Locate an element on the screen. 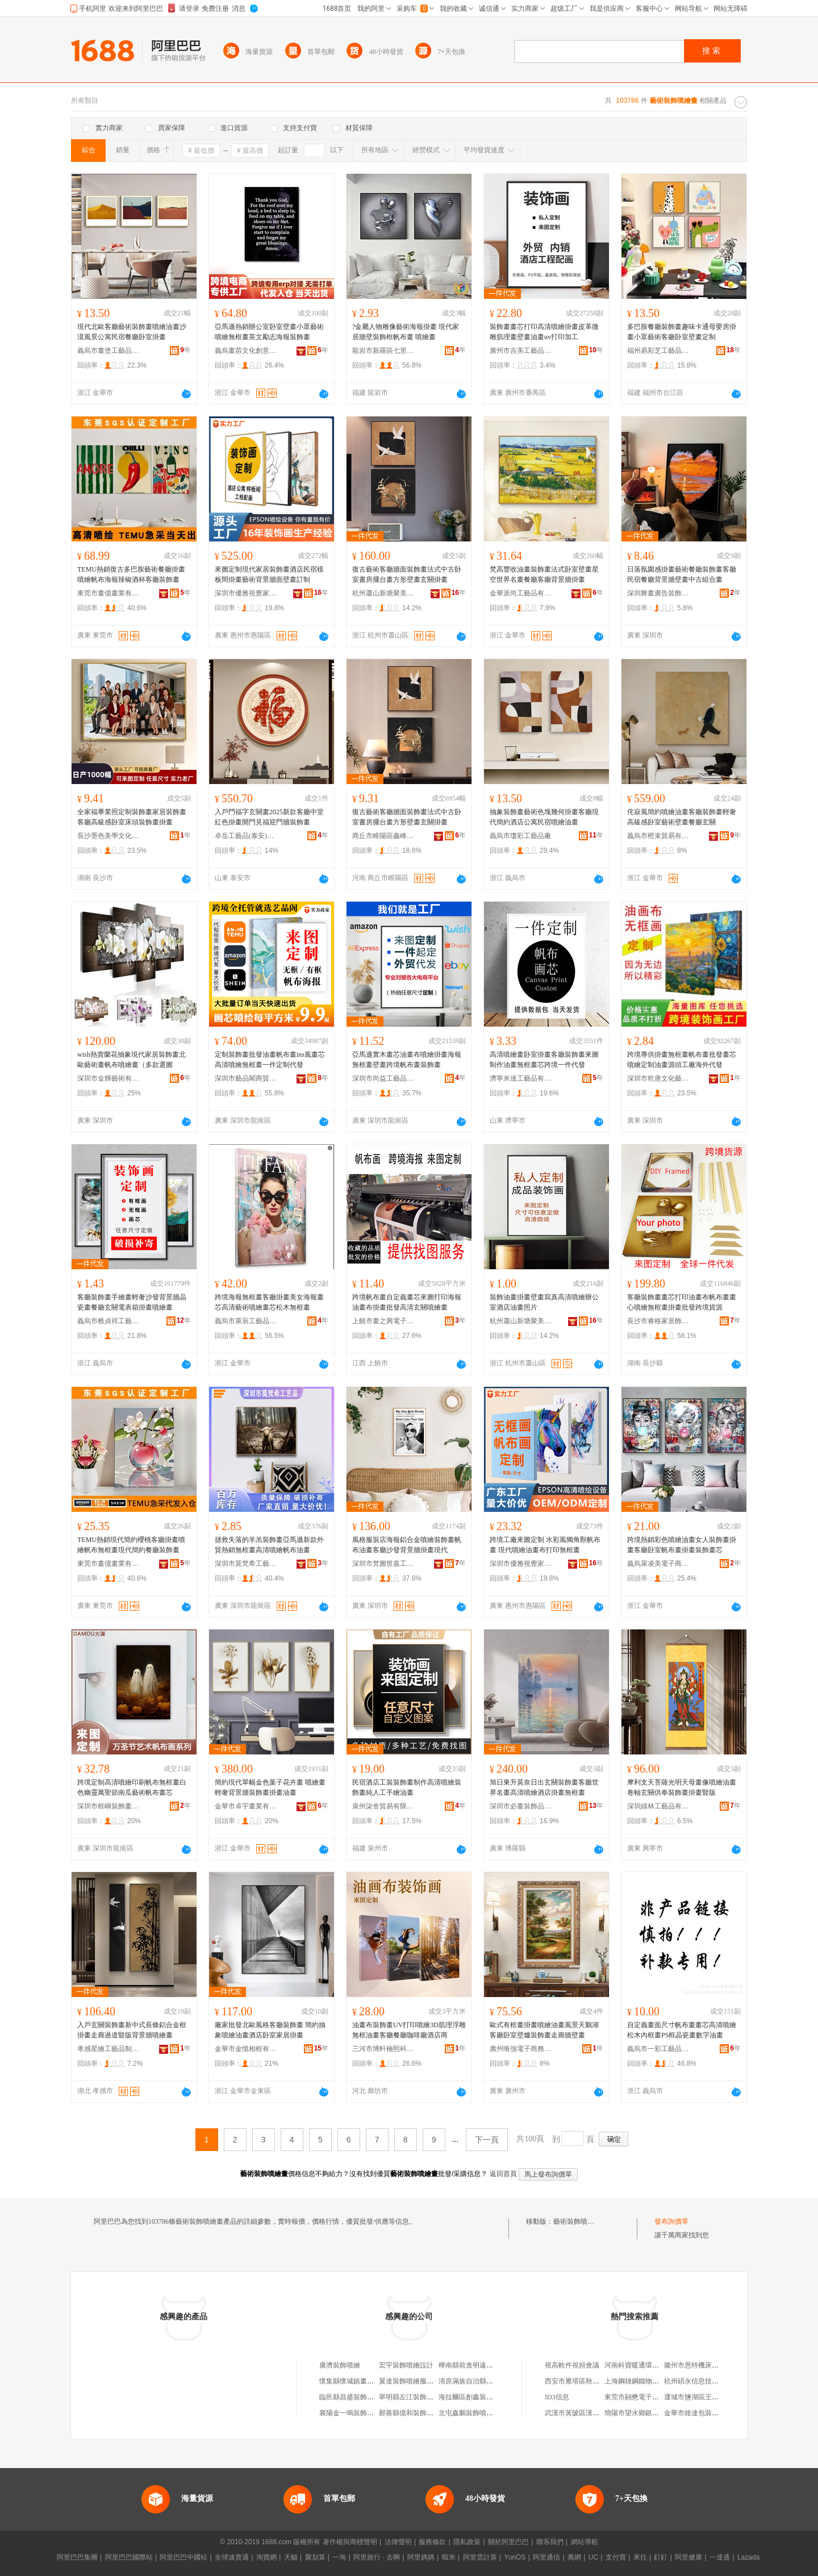  簡陽市望水鄉銀秀副食店 is located at coordinates (641, 2413).